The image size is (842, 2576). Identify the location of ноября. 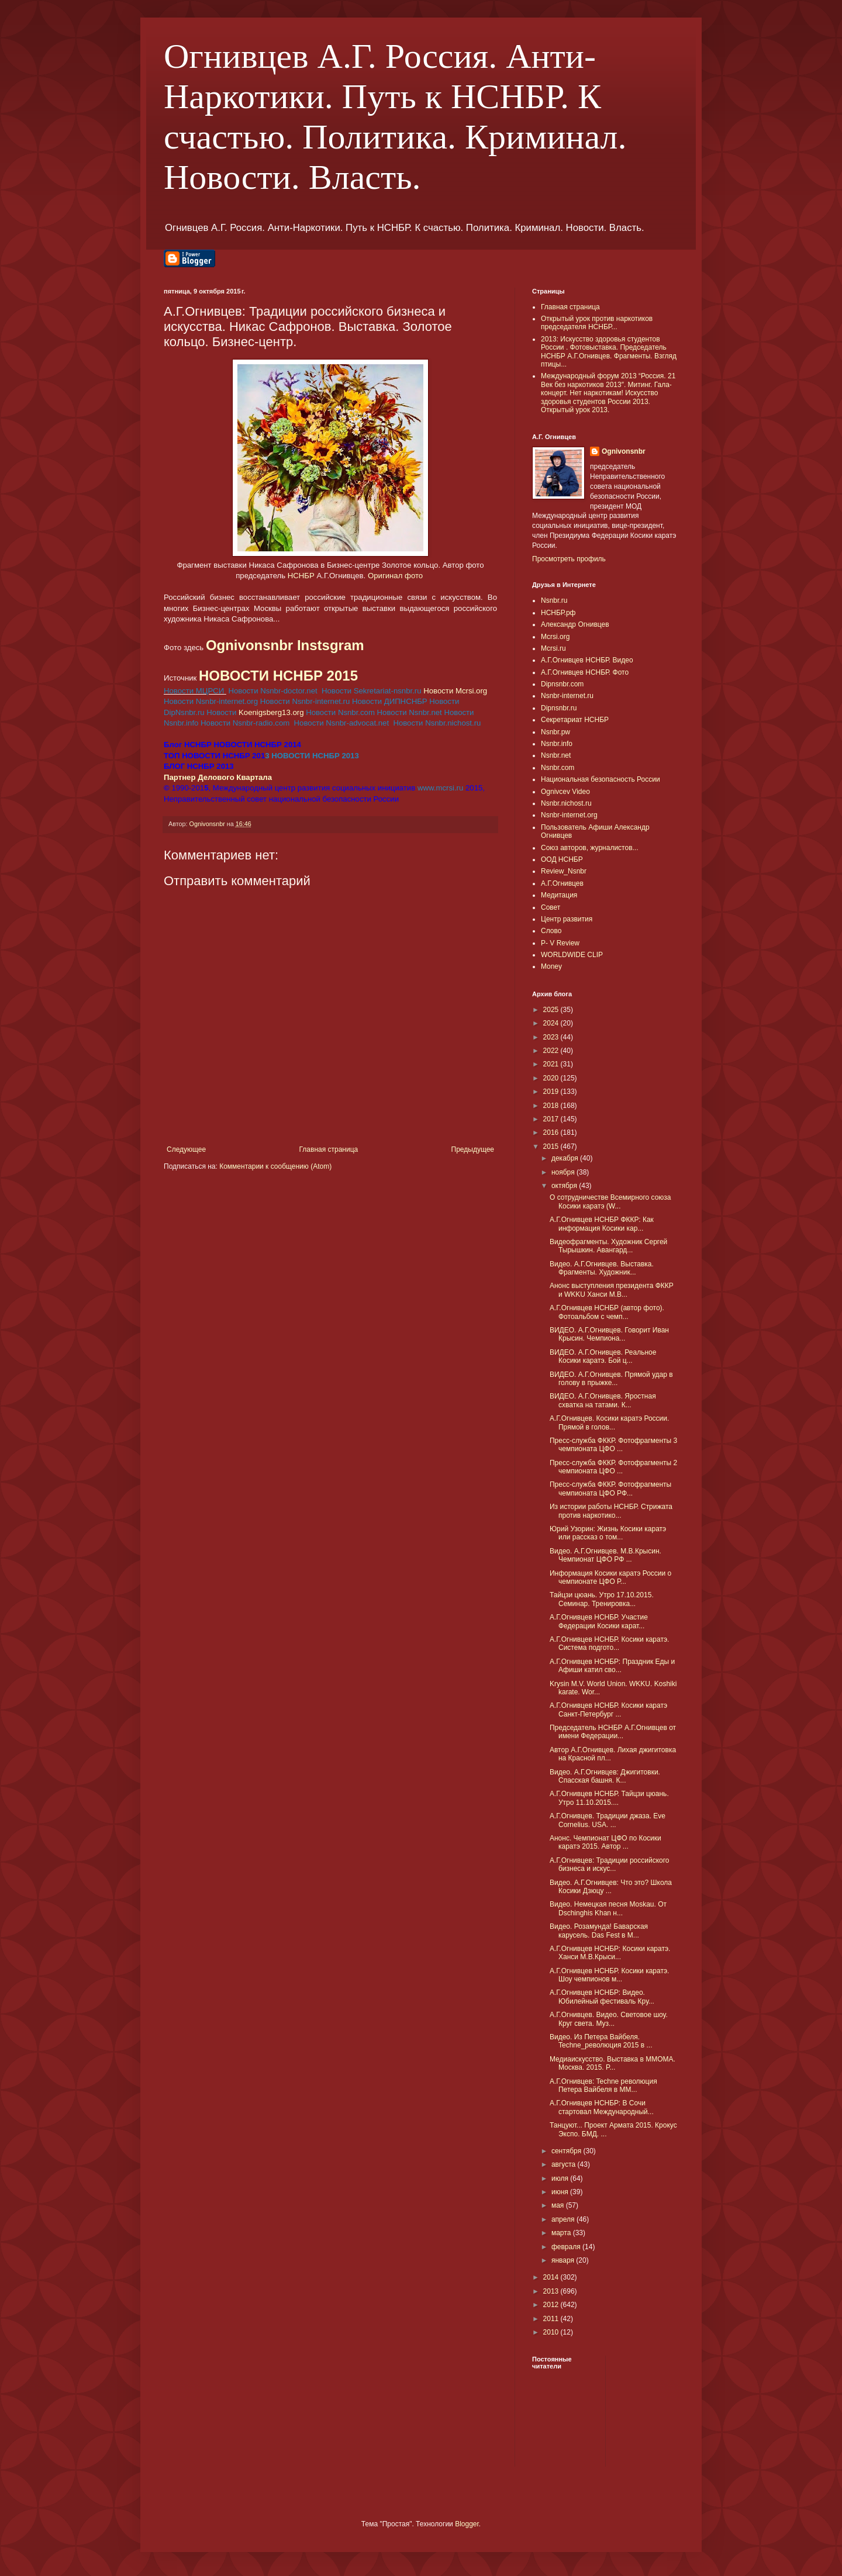
(564, 1172).